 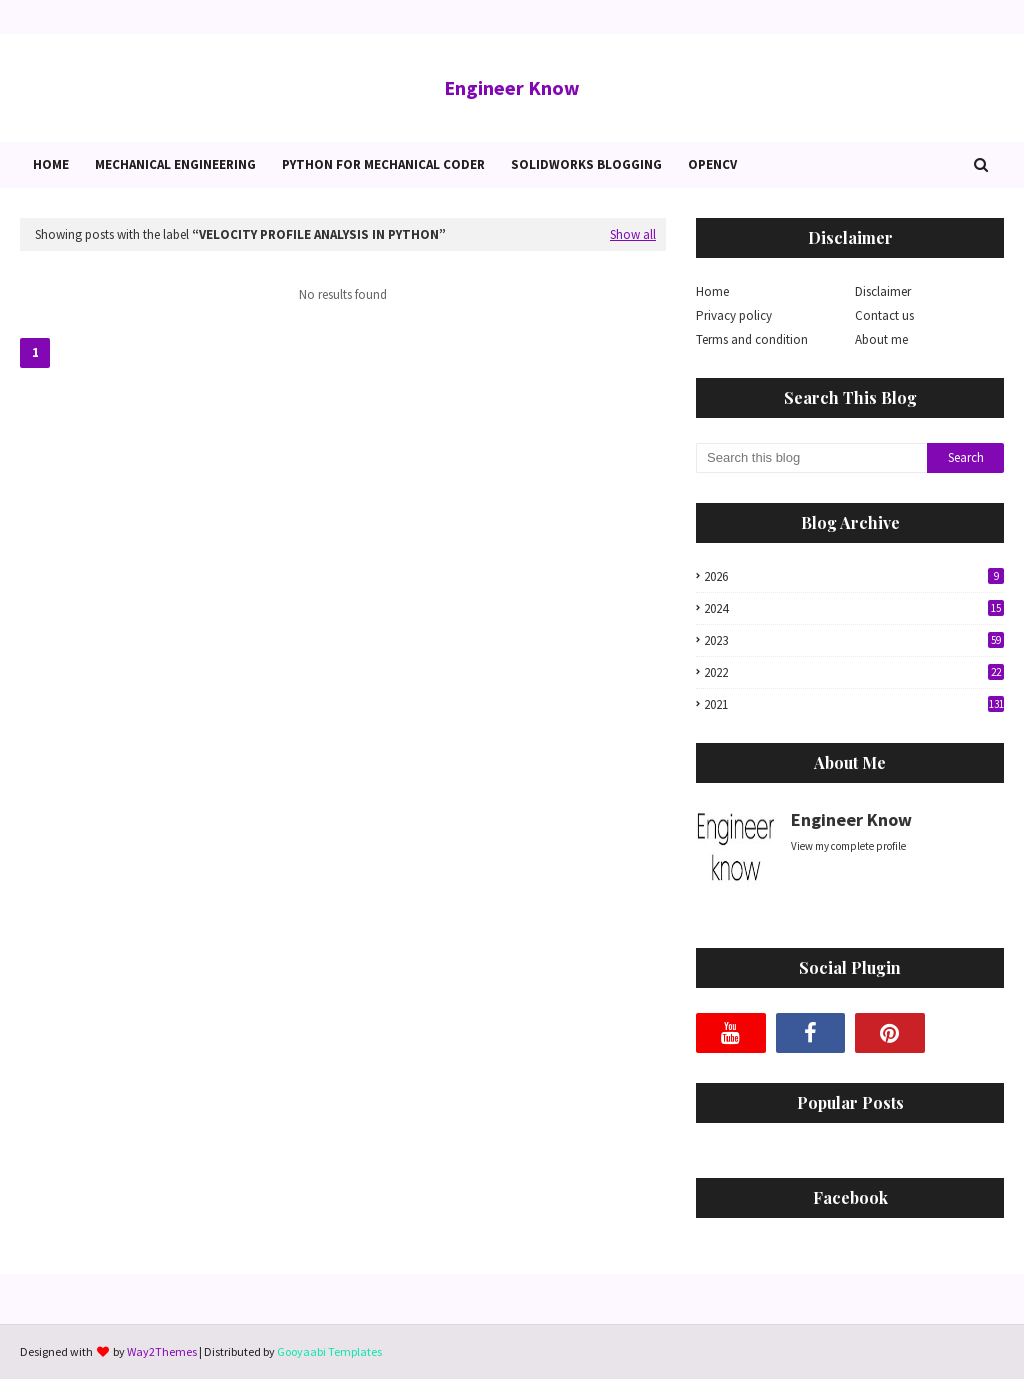 I want to click on OpenCv [menuitem], so click(x=712, y=164).